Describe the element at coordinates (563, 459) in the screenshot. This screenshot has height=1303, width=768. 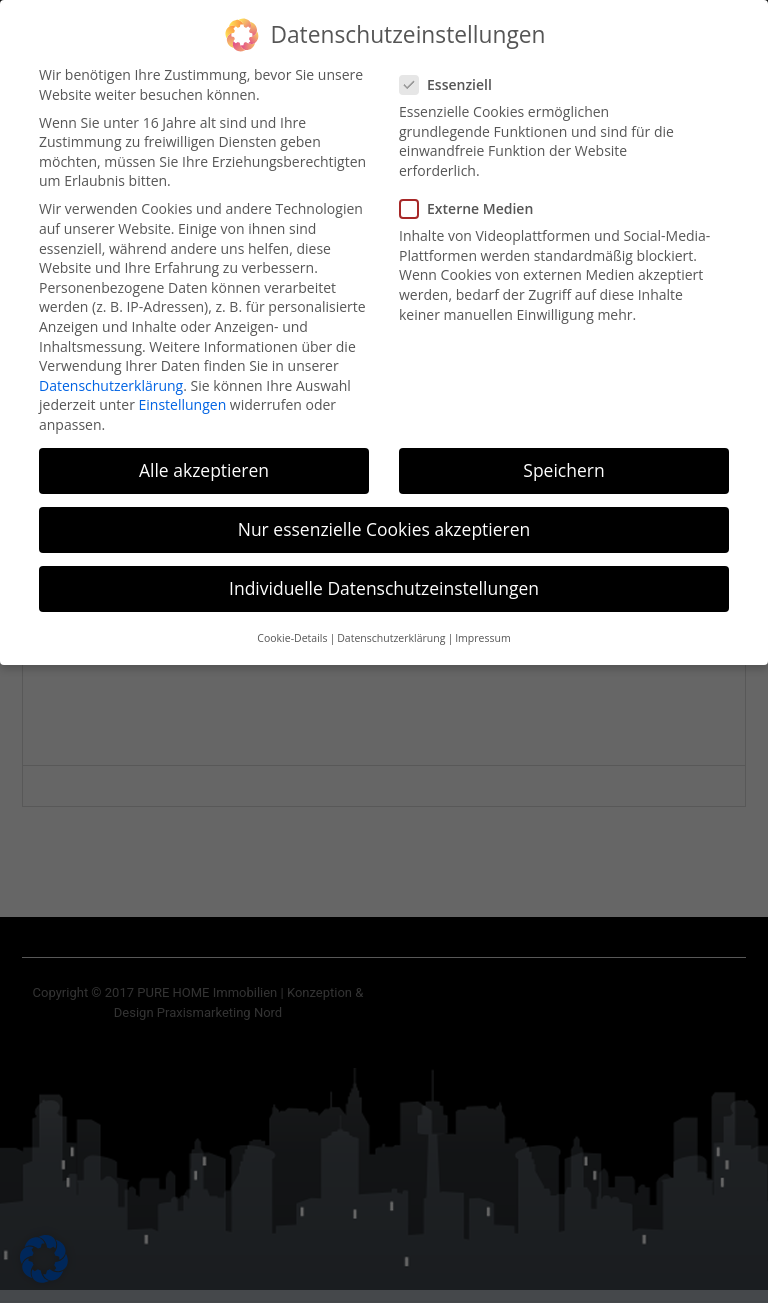
I see `Speichern [button]` at that location.